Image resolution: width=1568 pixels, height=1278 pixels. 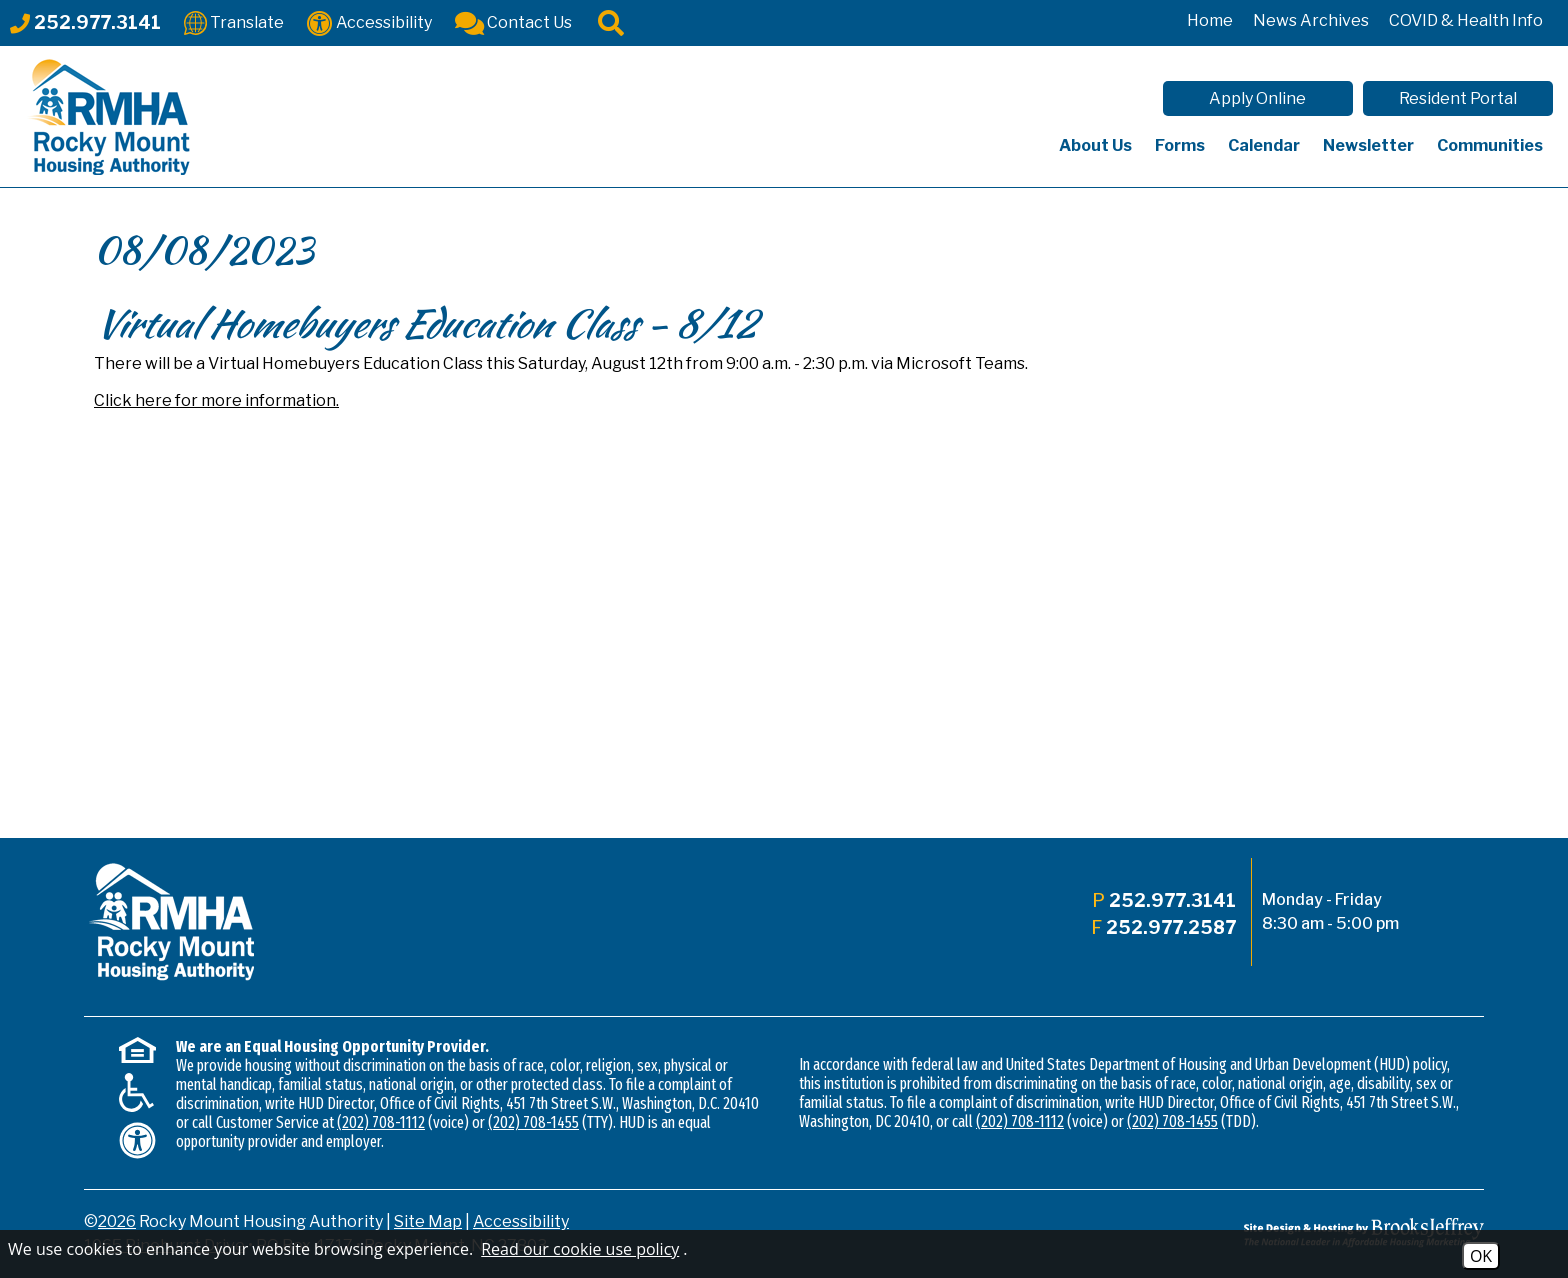 I want to click on 2026, so click(x=117, y=1221).